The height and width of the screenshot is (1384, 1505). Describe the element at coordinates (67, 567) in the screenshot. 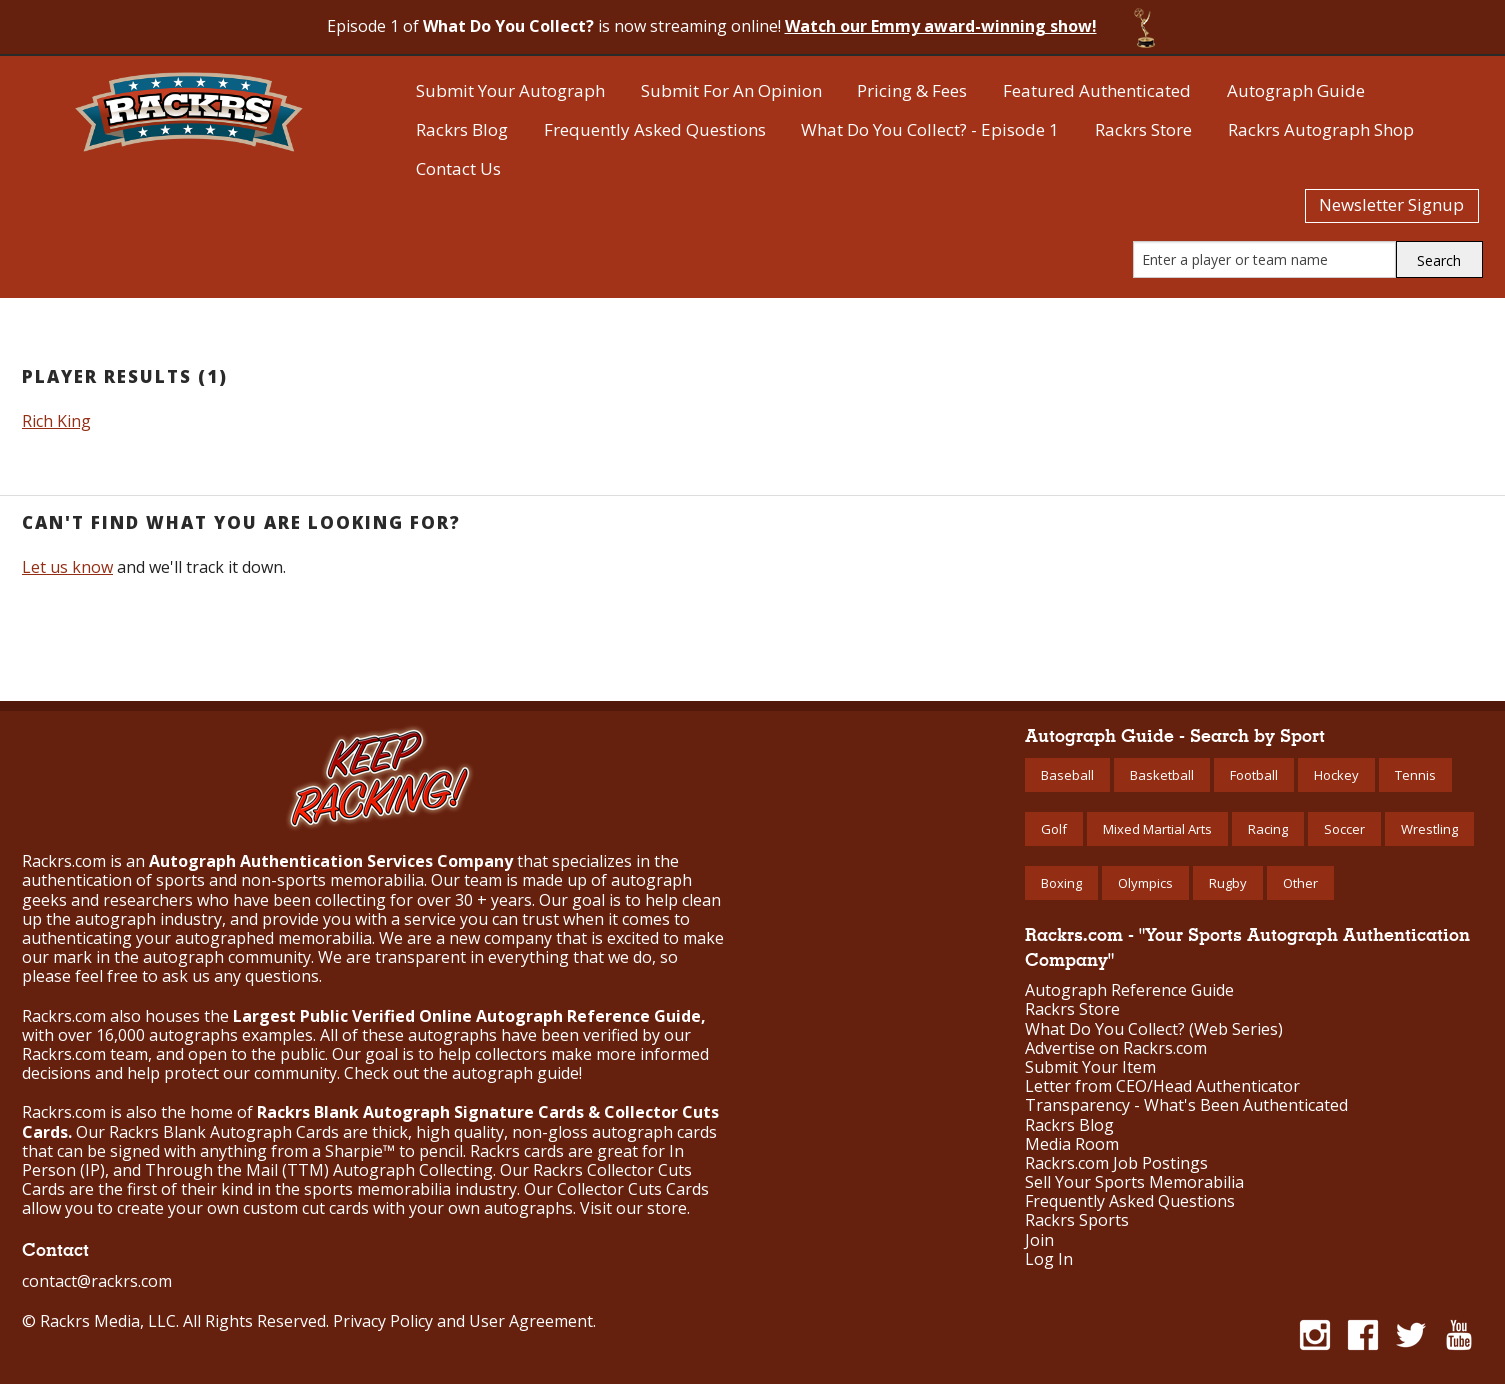

I see `Let us know` at that location.